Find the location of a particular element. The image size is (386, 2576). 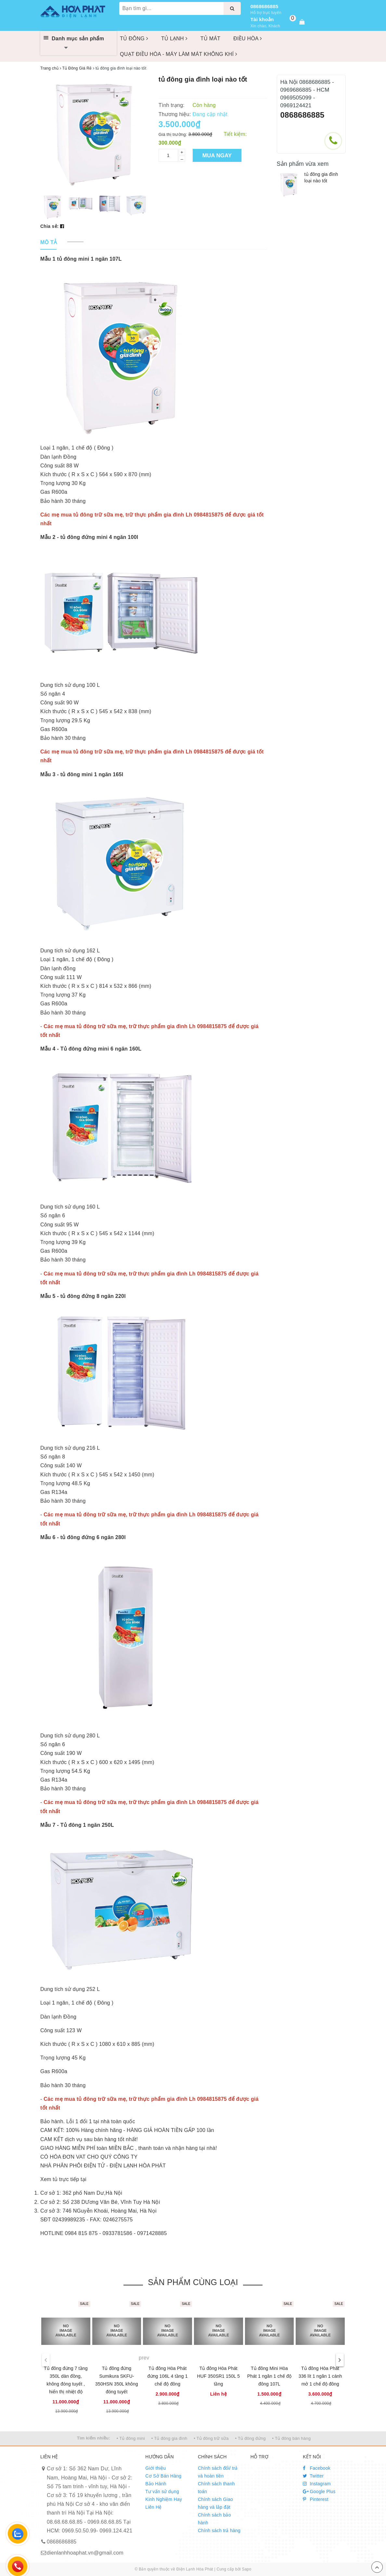

• Tủ đông mini is located at coordinates (131, 2438).